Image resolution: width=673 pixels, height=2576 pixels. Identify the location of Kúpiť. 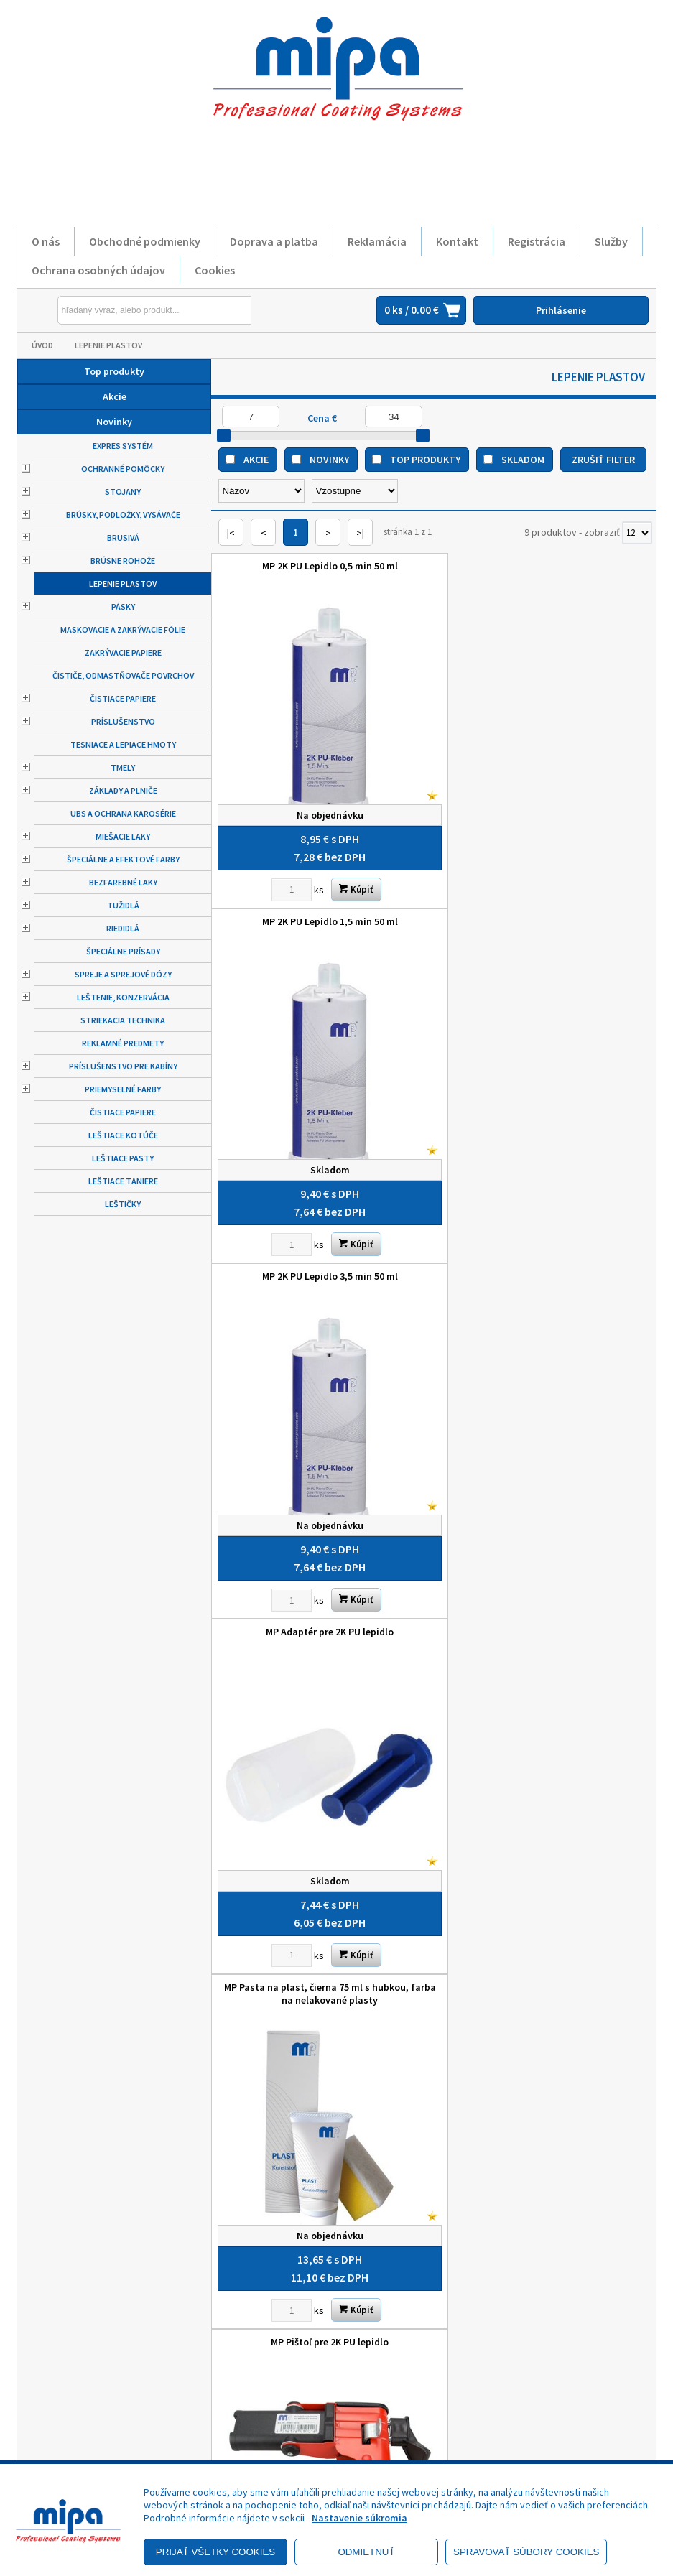
(349, 874).